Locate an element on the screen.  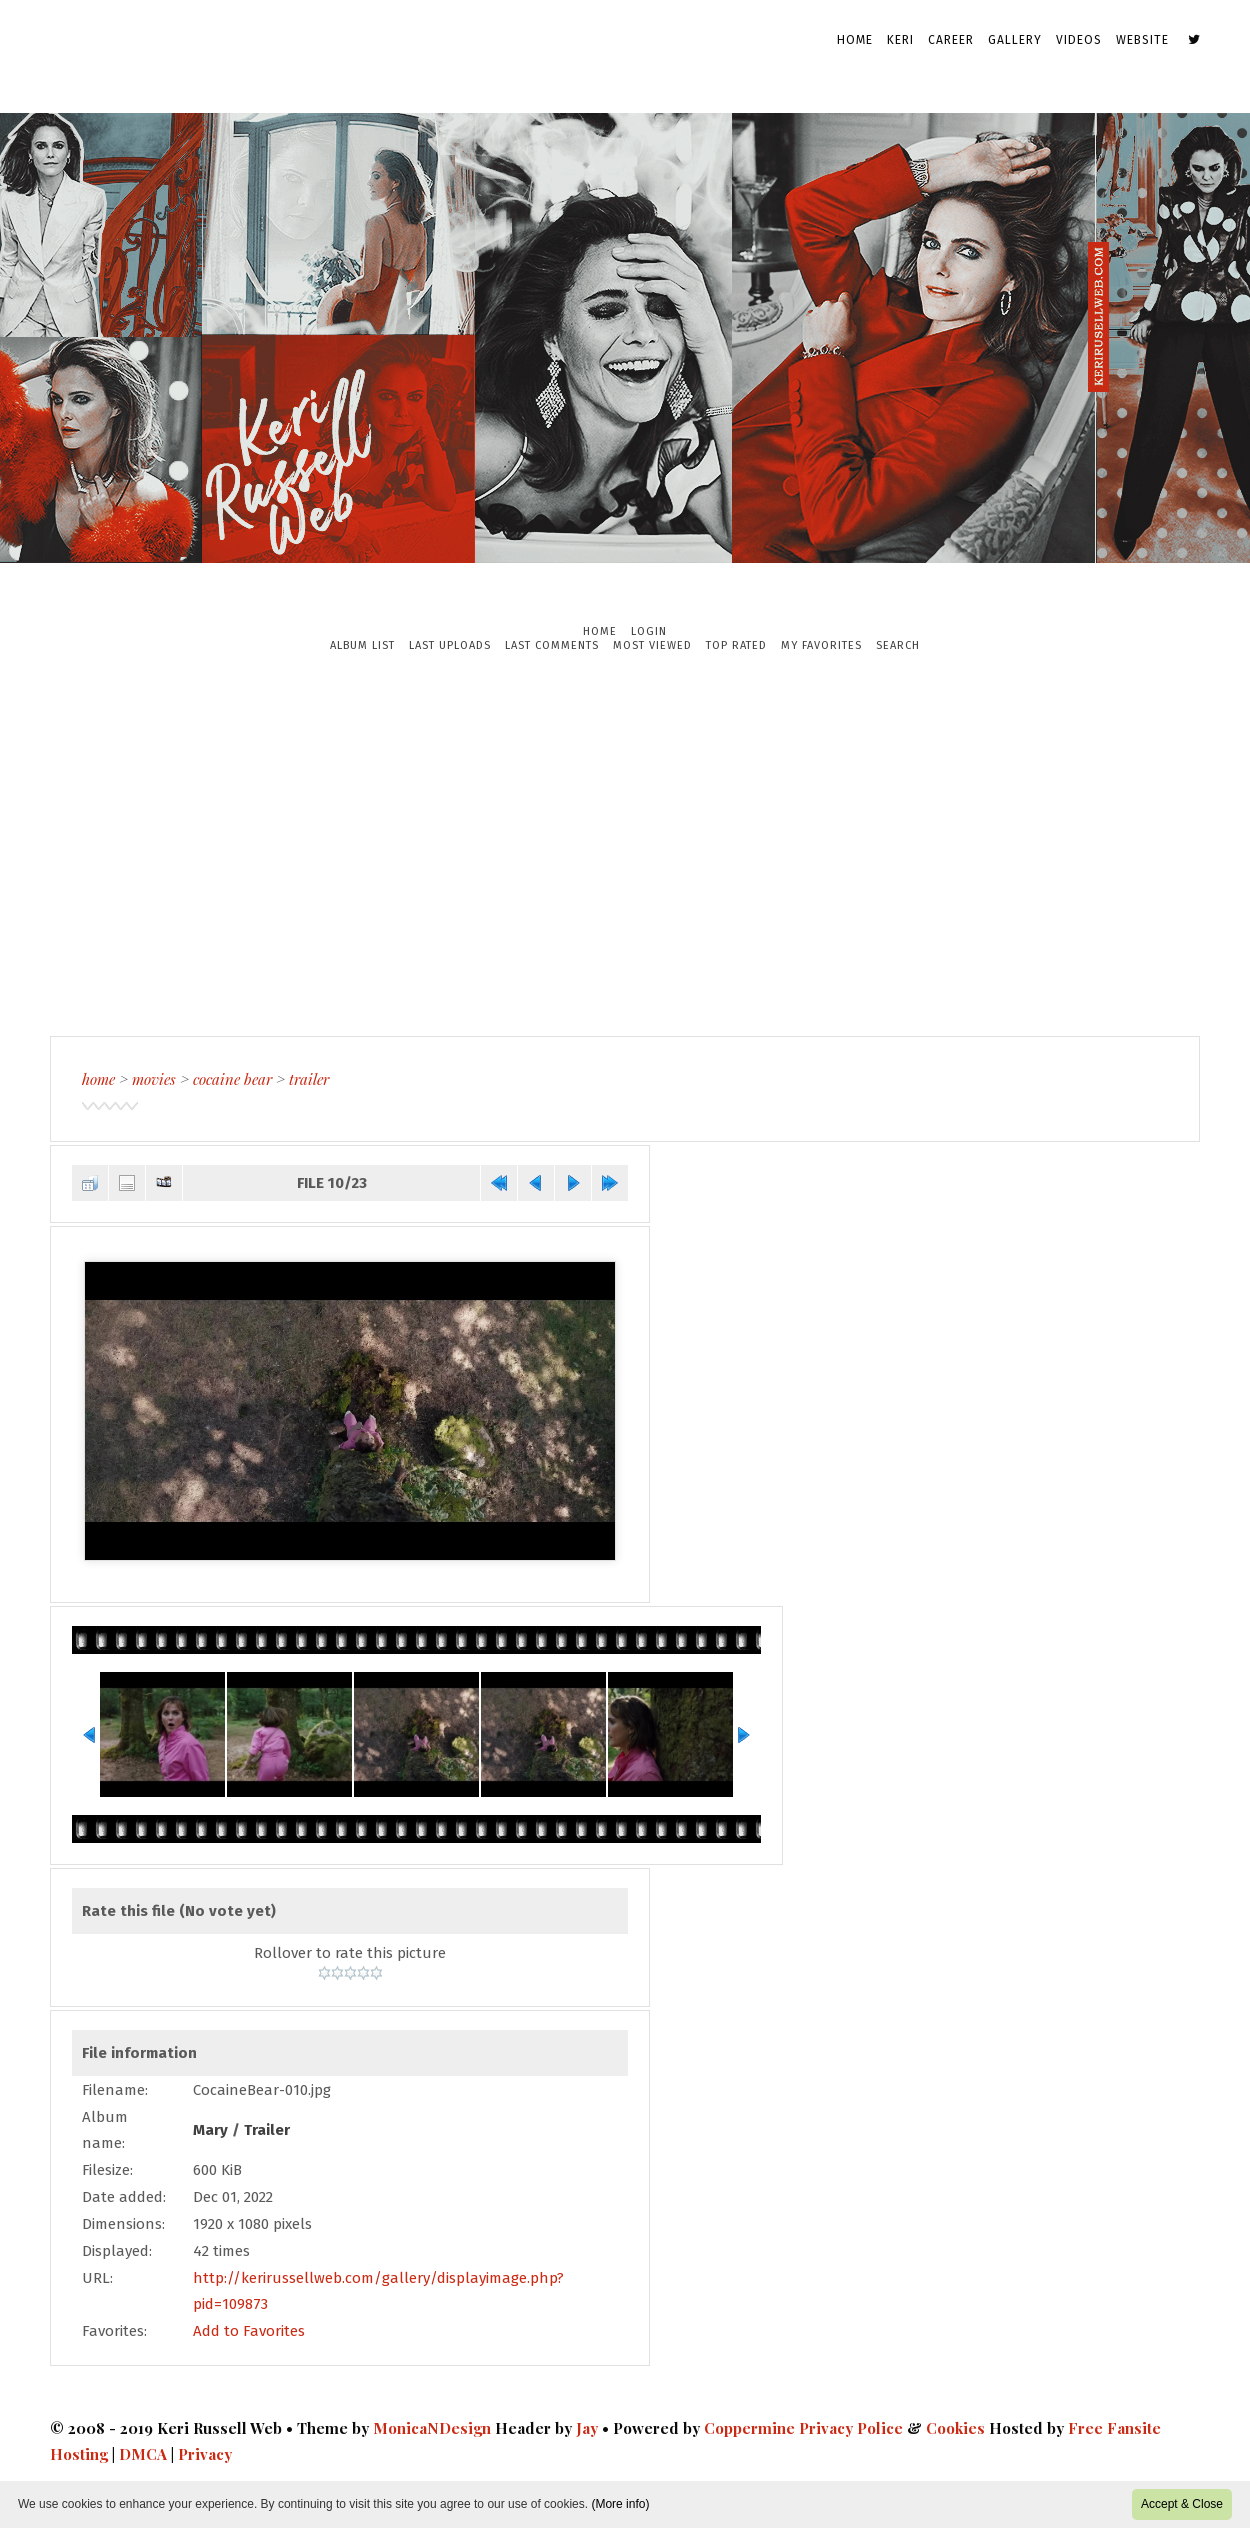
Cocaine Bear is located at coordinates (232, 1079).